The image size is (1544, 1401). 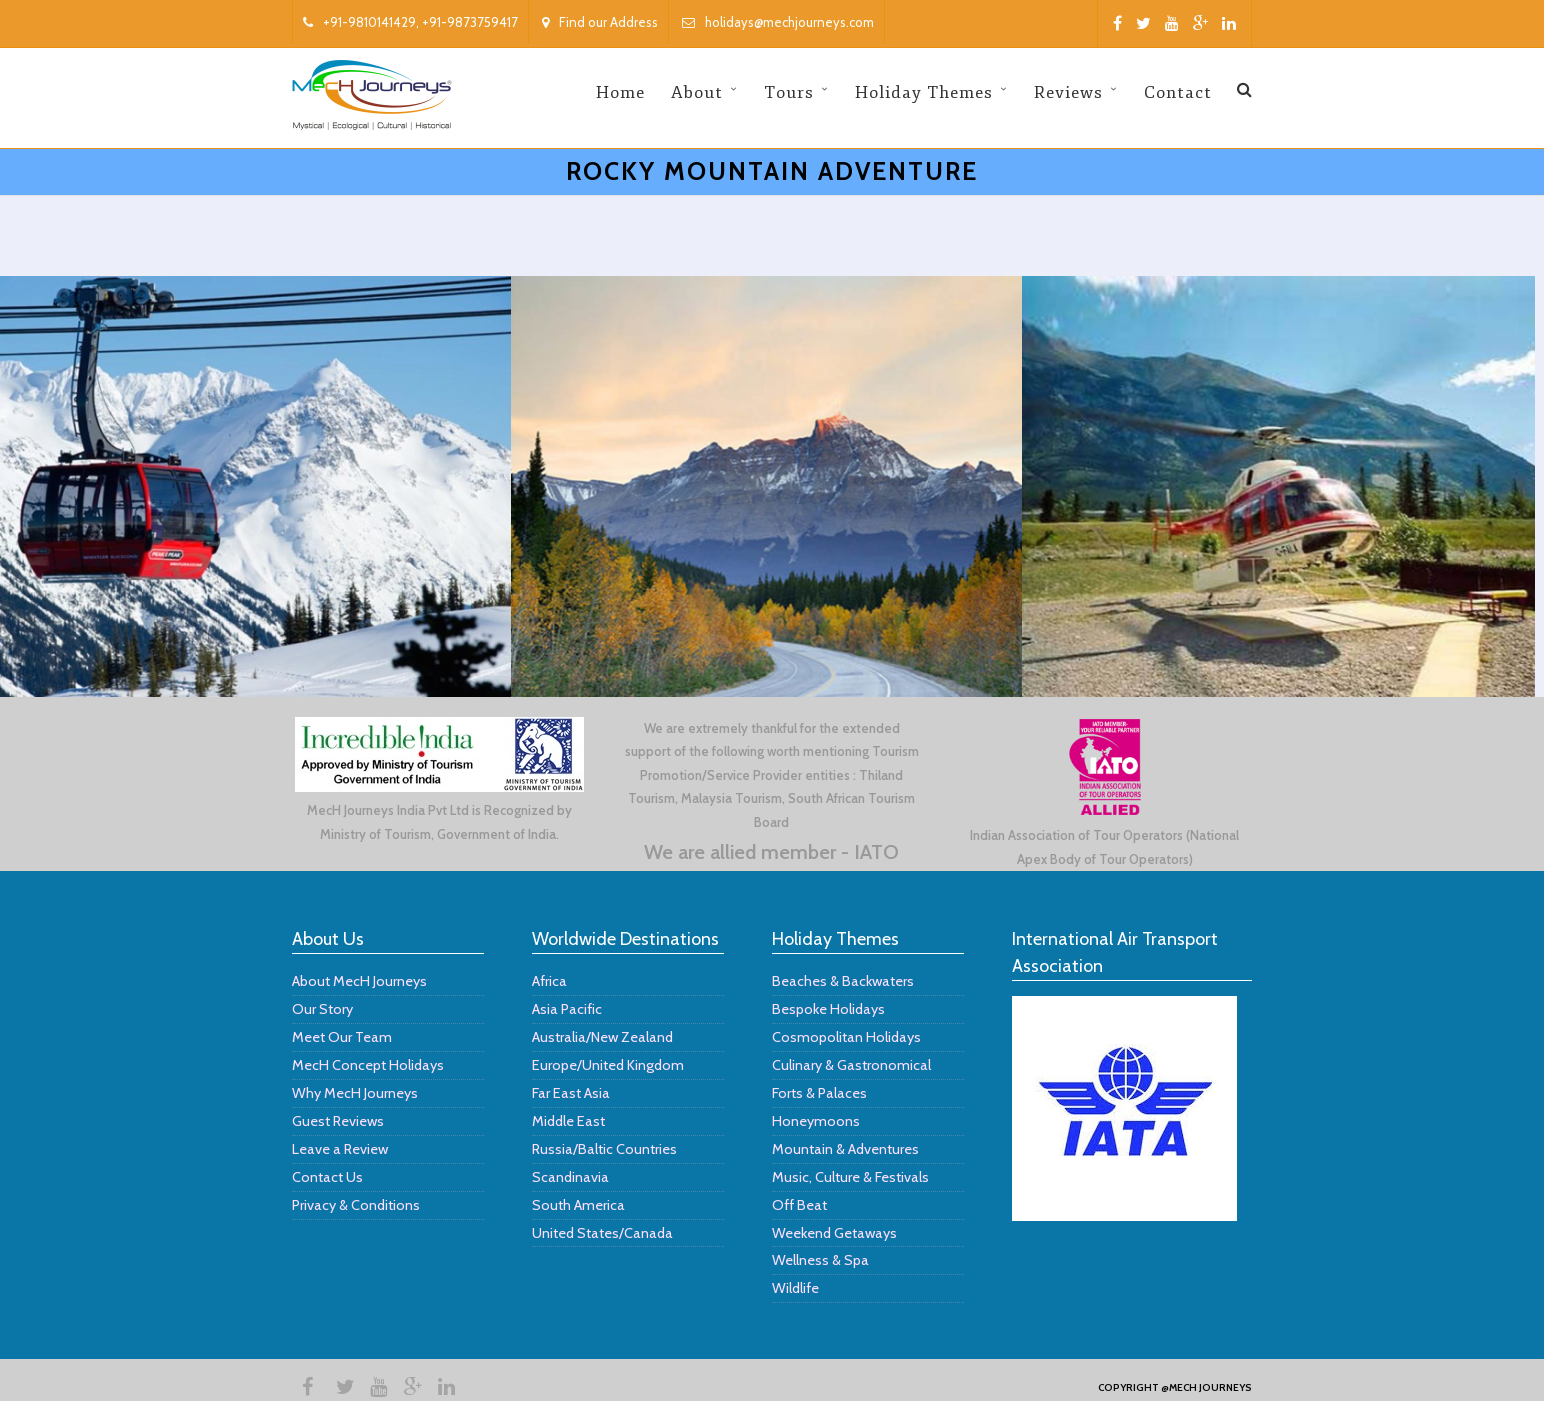 I want to click on Australia/New Zealand, so click(x=602, y=1037).